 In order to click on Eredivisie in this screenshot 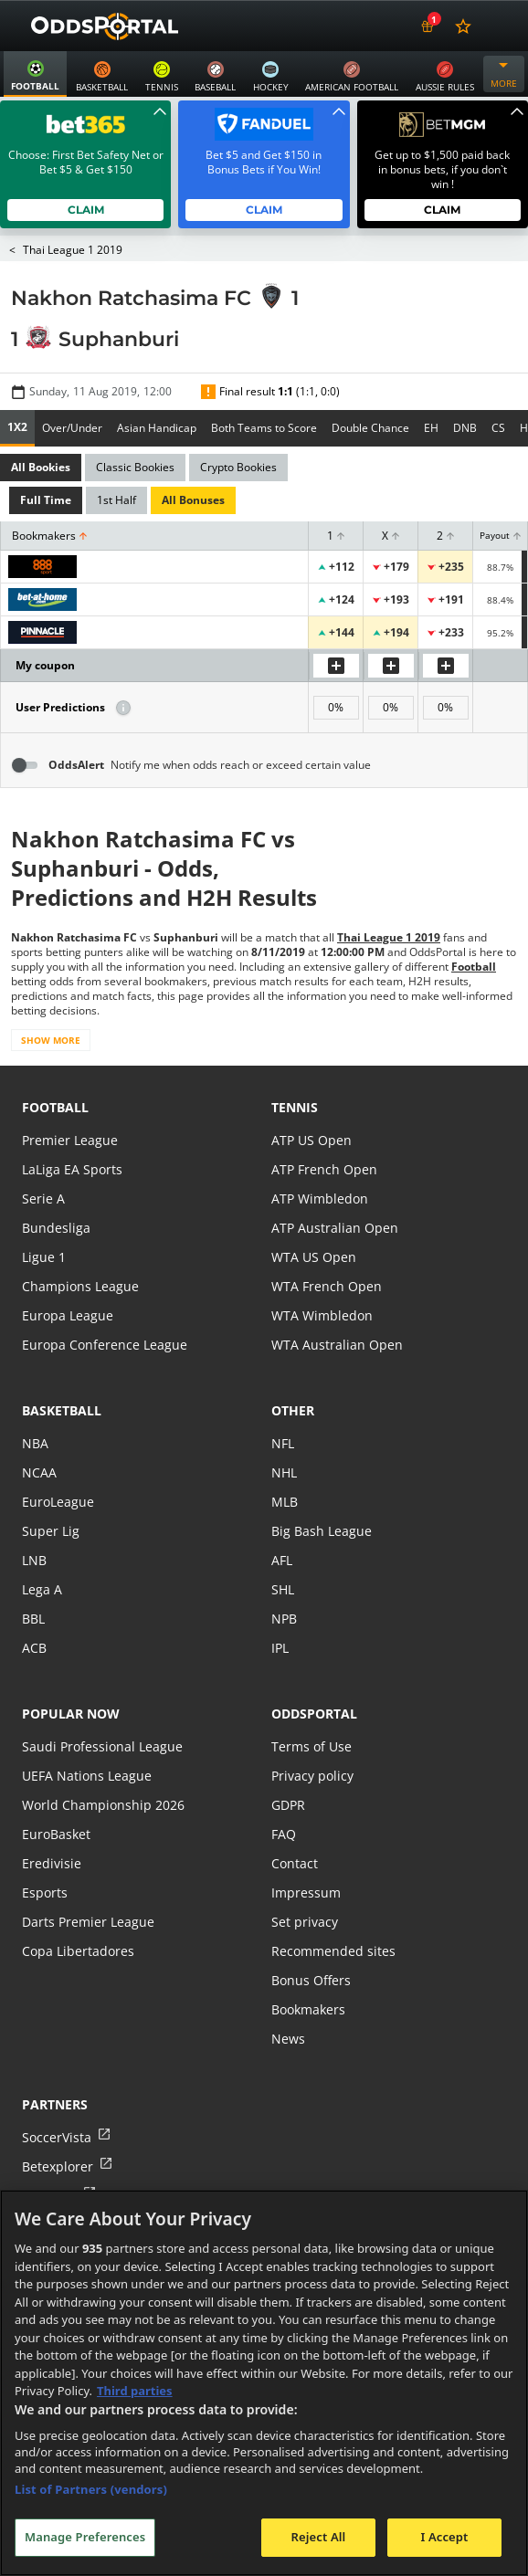, I will do `click(50, 1863)`.